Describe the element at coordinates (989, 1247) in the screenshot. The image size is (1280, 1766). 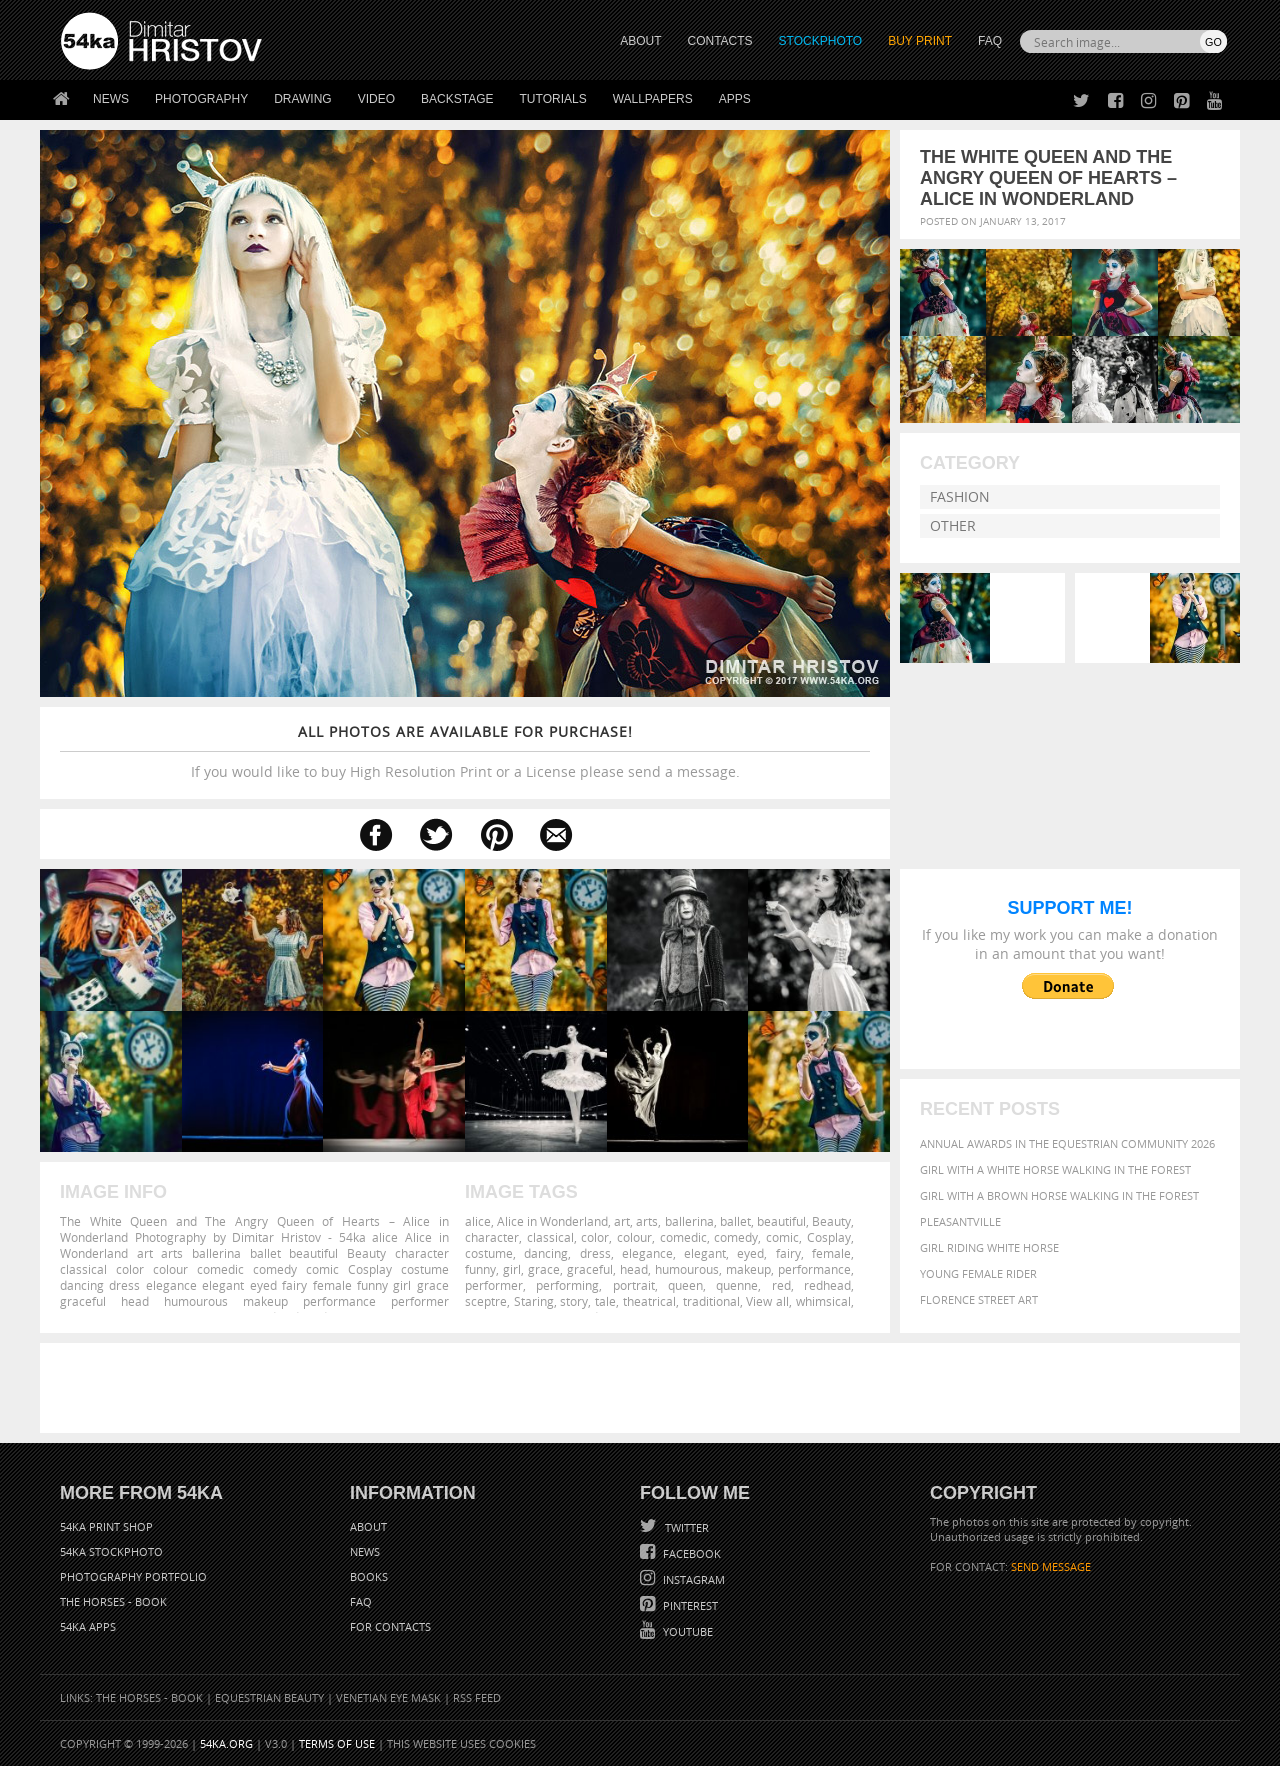
I see `Girl riding white horse` at that location.